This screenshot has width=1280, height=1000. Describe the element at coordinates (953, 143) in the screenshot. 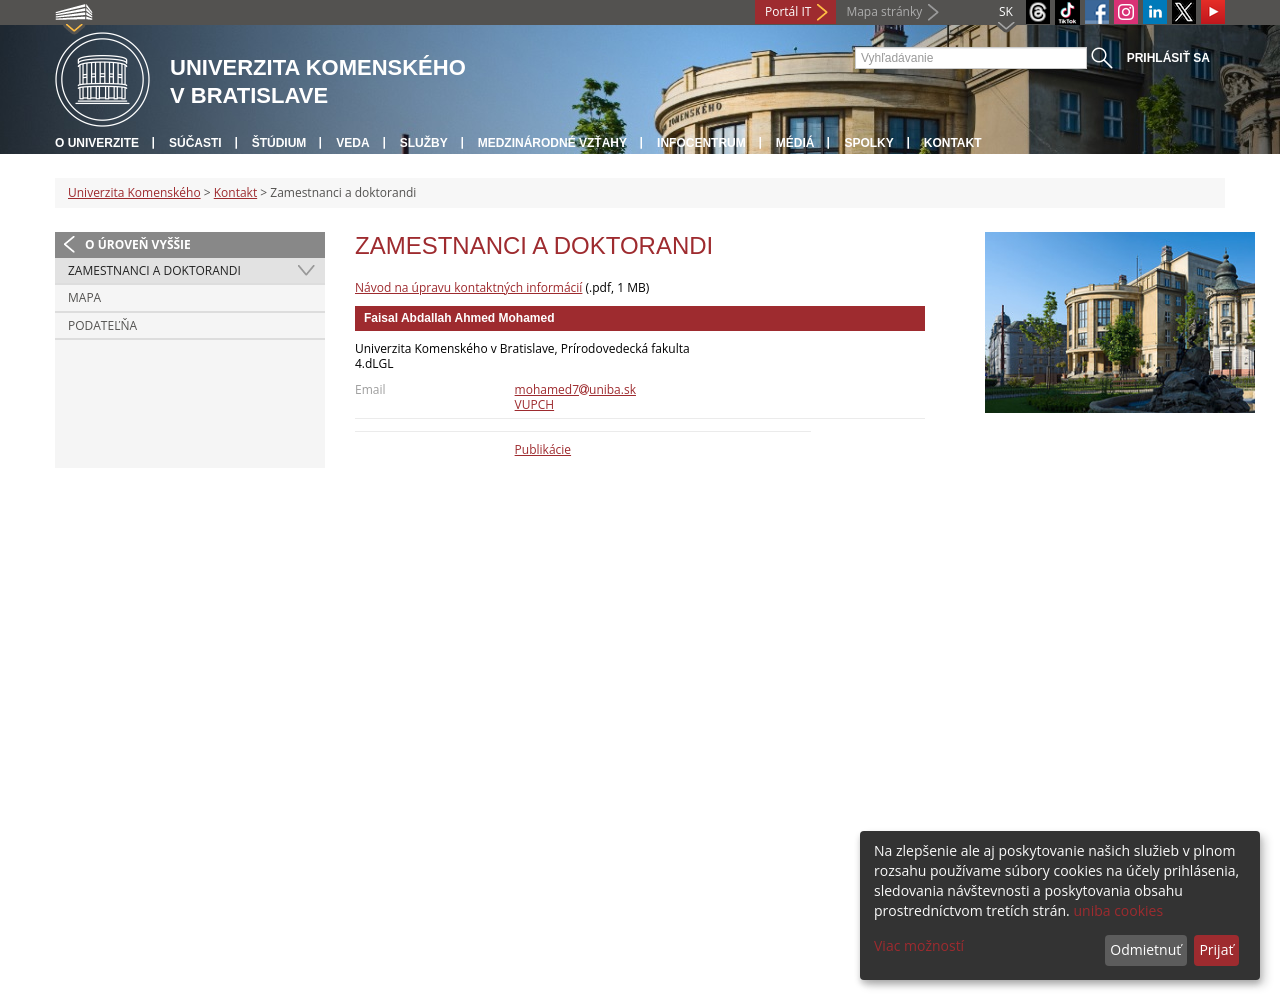

I see `Kontakt` at that location.